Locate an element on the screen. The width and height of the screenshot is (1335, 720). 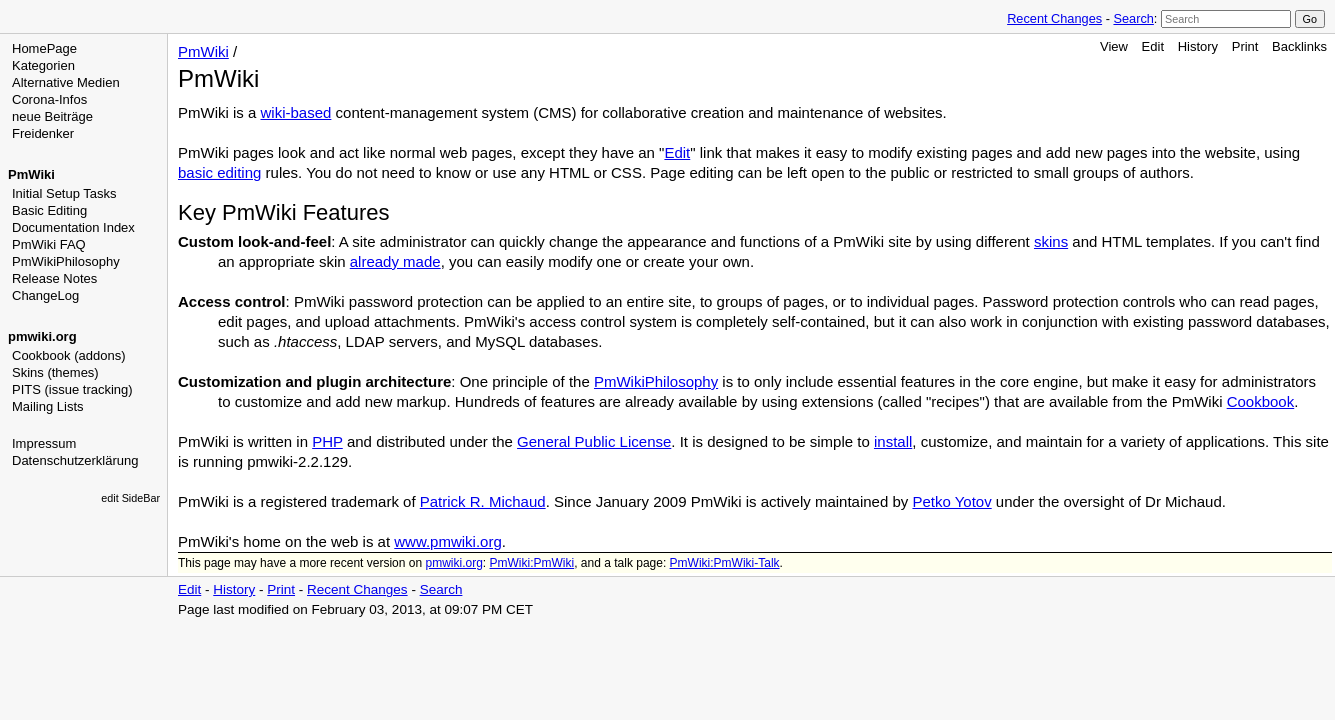
Corona-Infos is located at coordinates (49, 99).